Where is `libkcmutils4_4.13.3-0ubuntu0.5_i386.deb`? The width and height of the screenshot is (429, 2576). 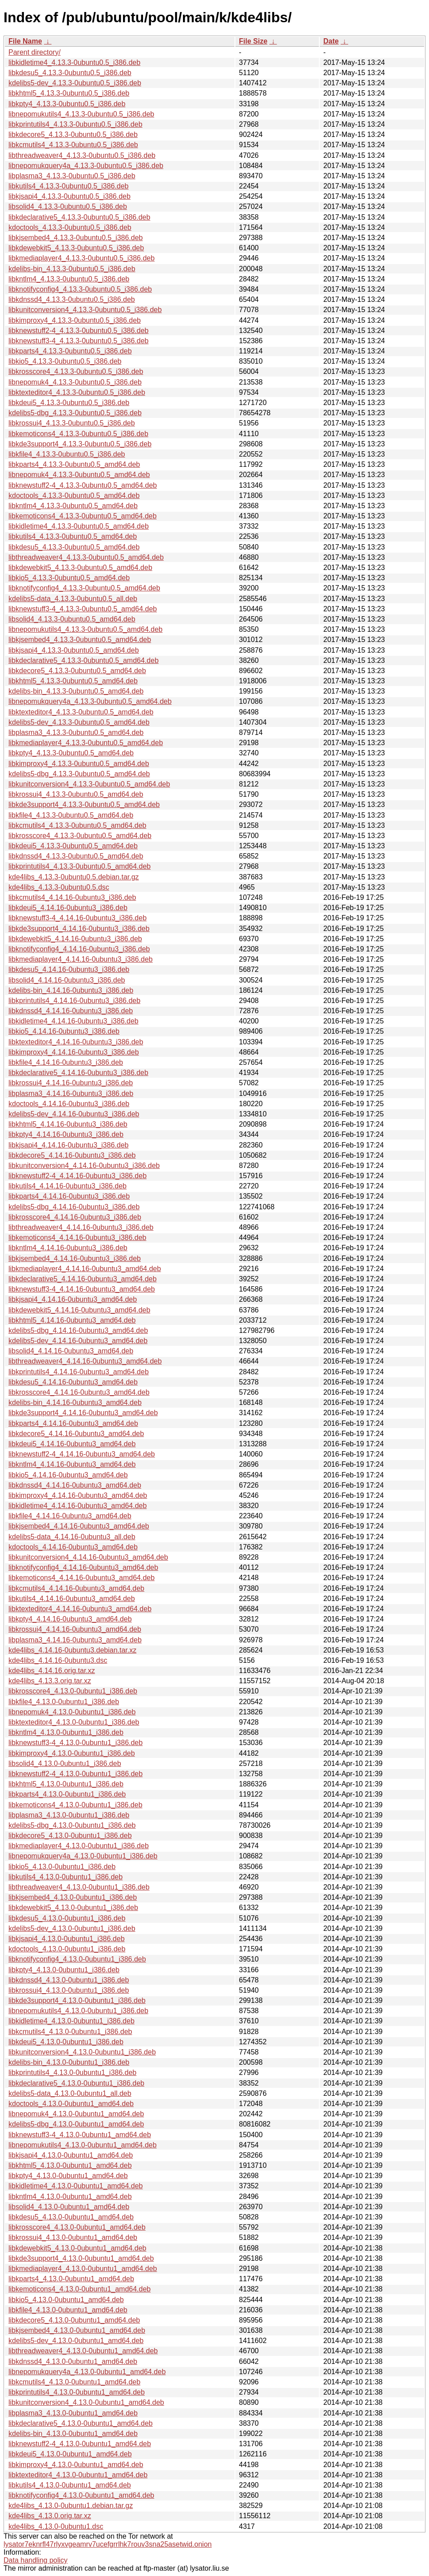
libkcmutils4_4.13.3-0ubuntu0.5_i386.deb is located at coordinates (73, 144).